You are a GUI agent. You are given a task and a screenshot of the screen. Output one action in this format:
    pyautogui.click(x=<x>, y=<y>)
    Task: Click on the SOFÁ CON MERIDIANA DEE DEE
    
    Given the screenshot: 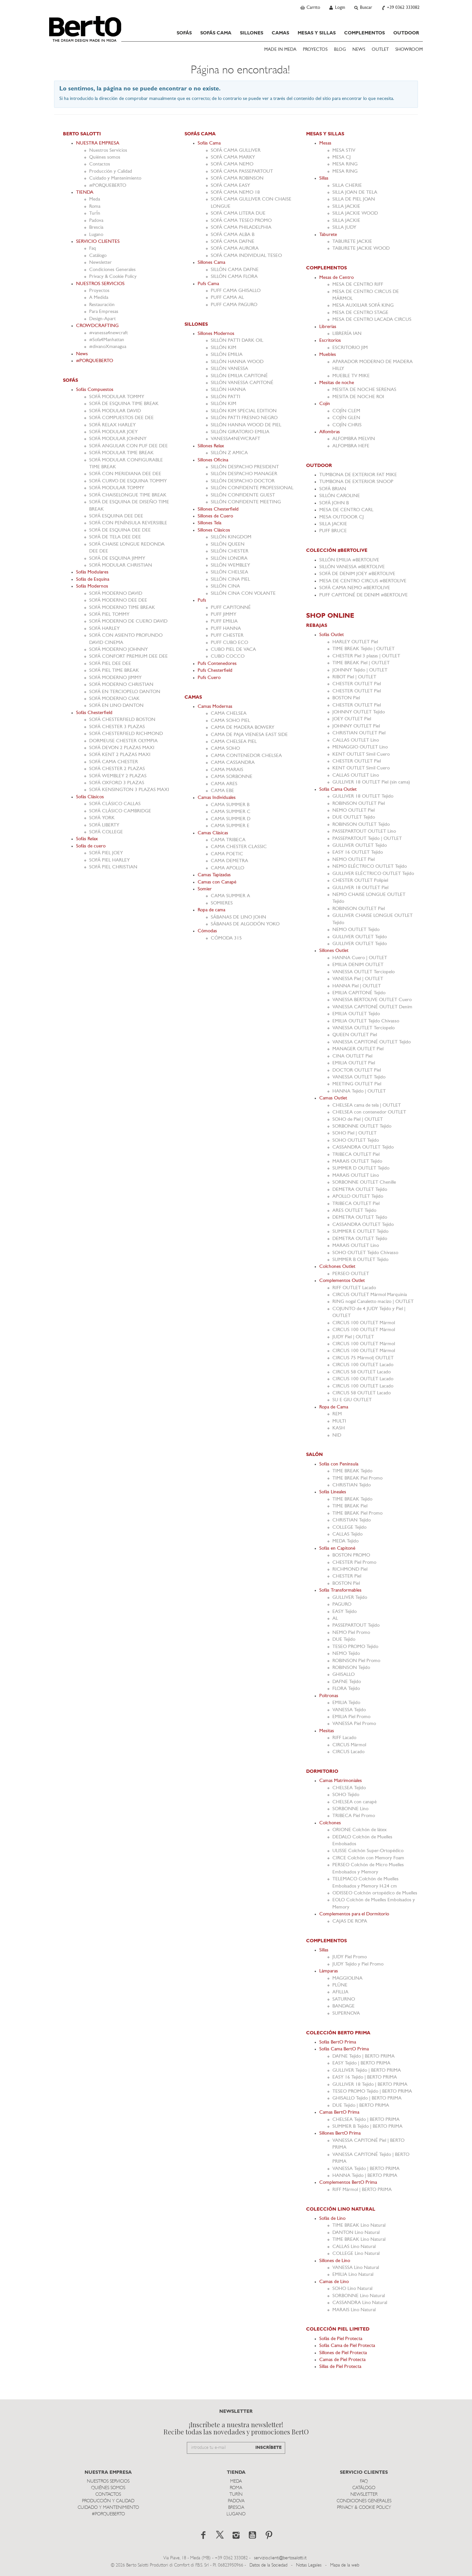 What is the action you would take?
    pyautogui.click(x=125, y=474)
    